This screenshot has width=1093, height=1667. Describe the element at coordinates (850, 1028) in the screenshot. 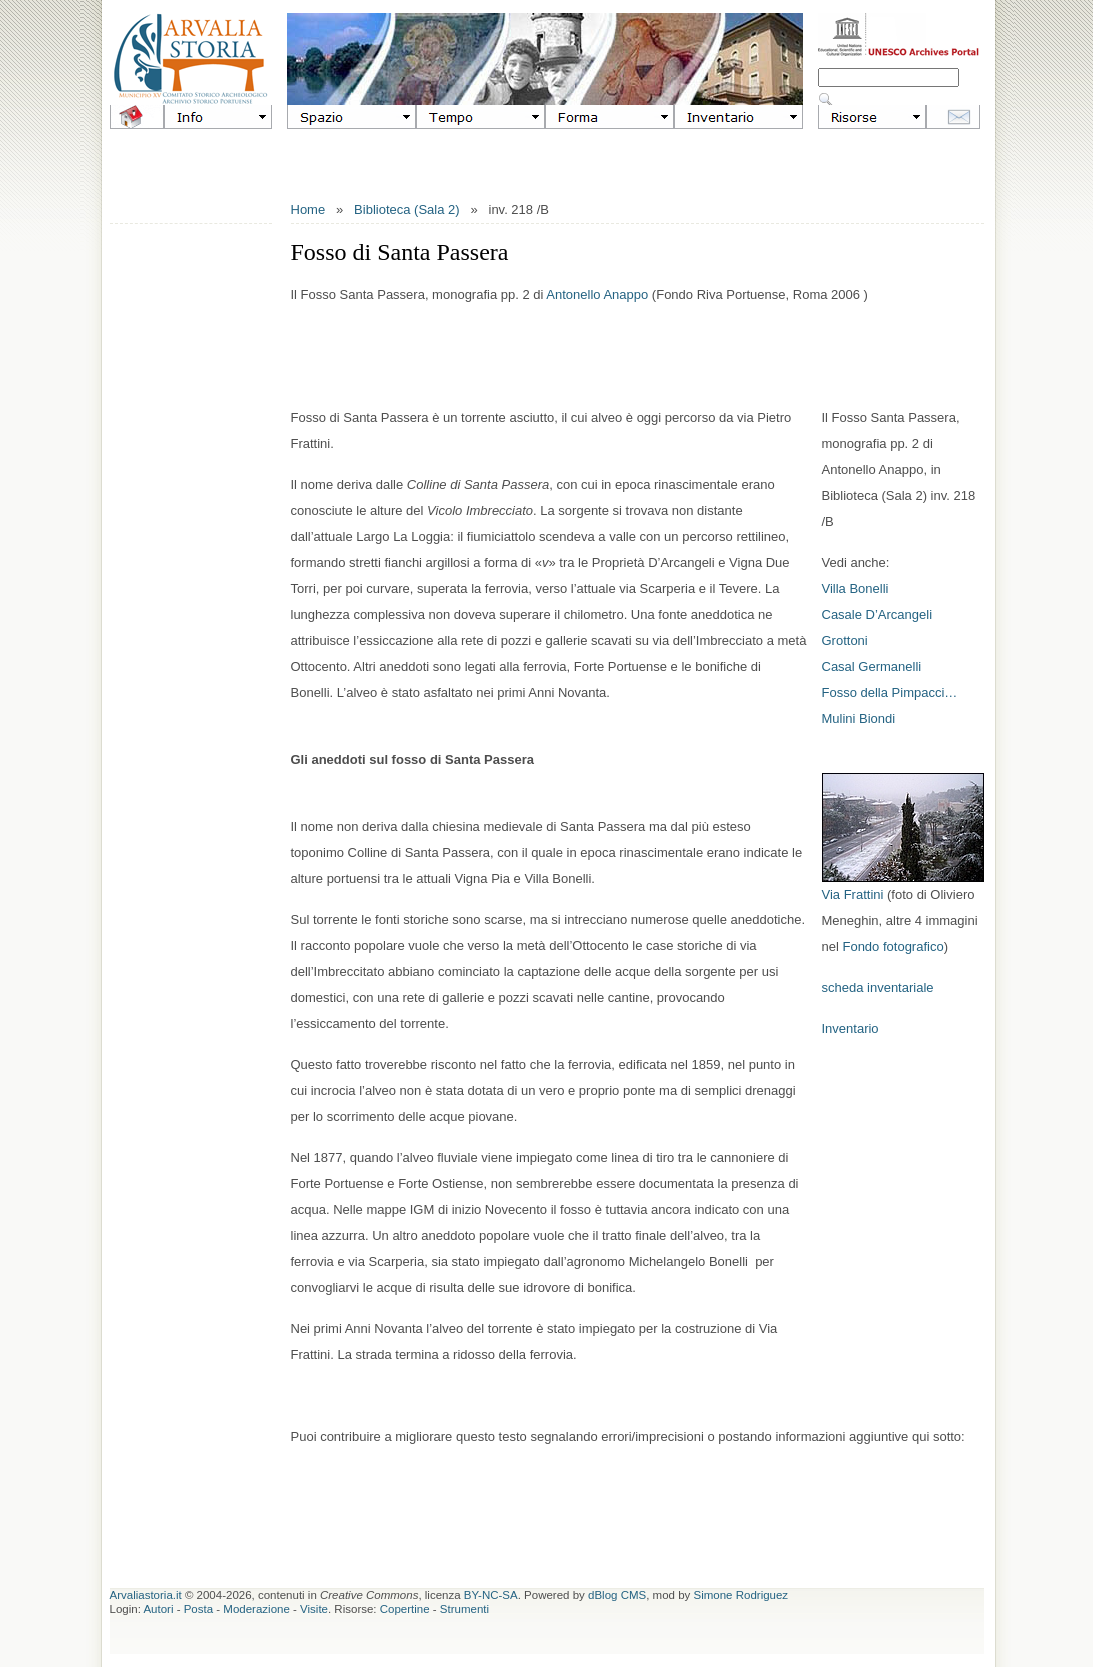

I see `Inventario` at that location.